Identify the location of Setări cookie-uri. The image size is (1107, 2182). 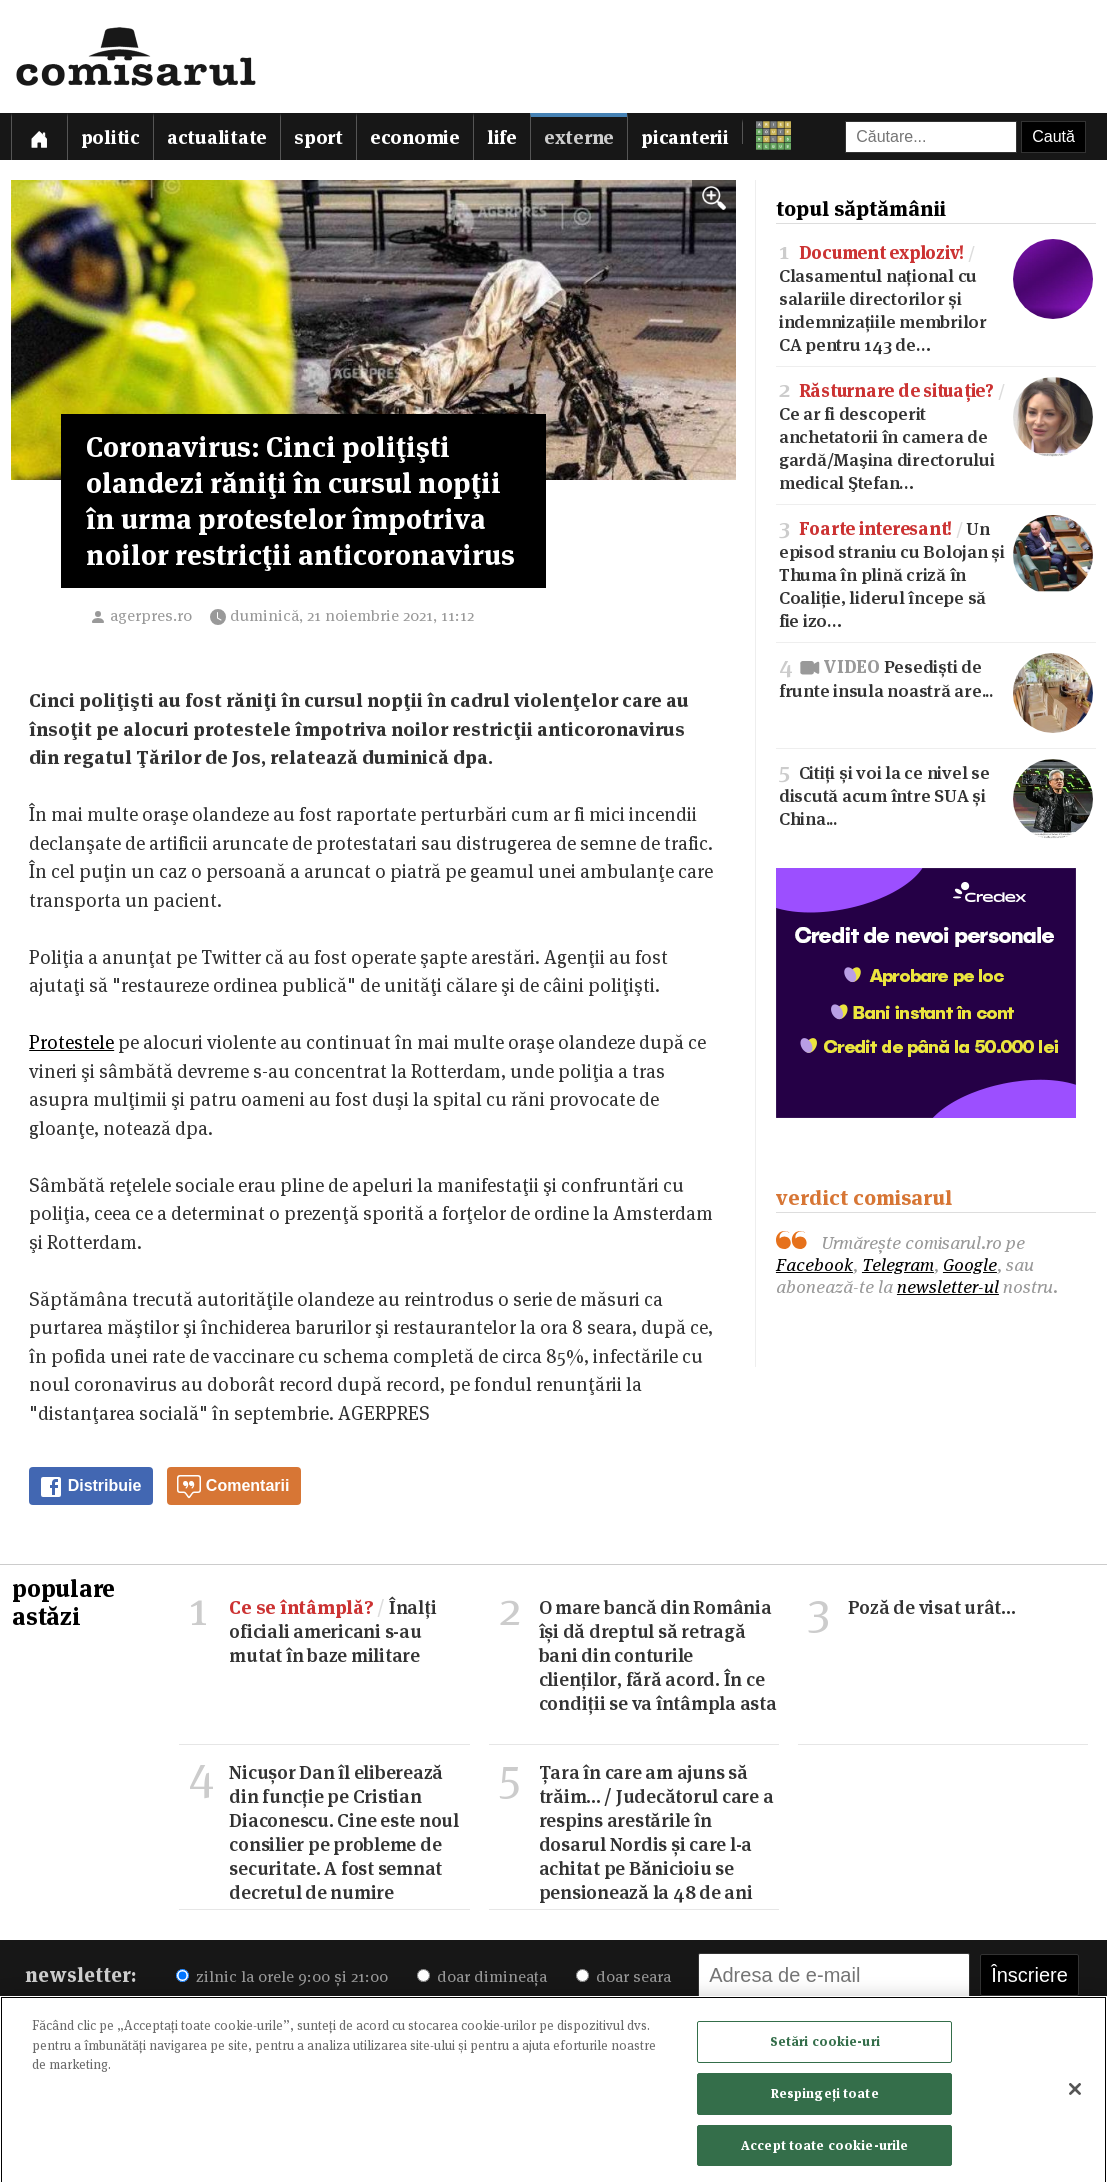
(825, 2048).